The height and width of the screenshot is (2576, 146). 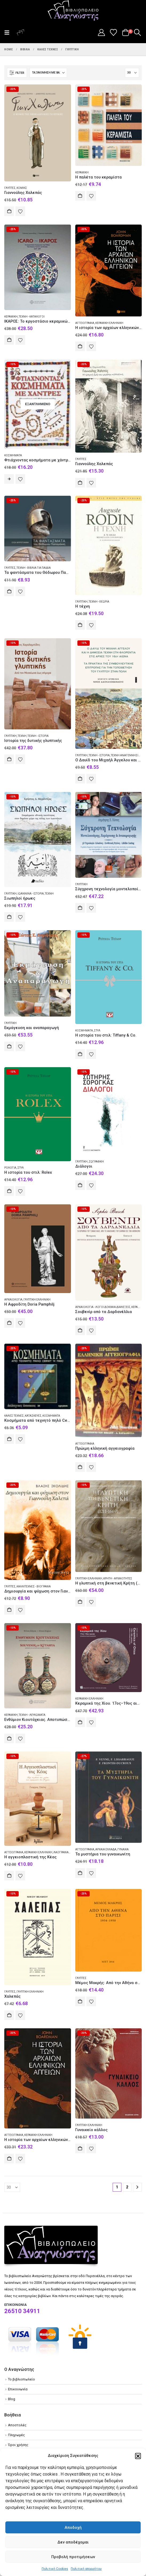 I want to click on Κεραμική Ελληνική, so click(x=109, y=323).